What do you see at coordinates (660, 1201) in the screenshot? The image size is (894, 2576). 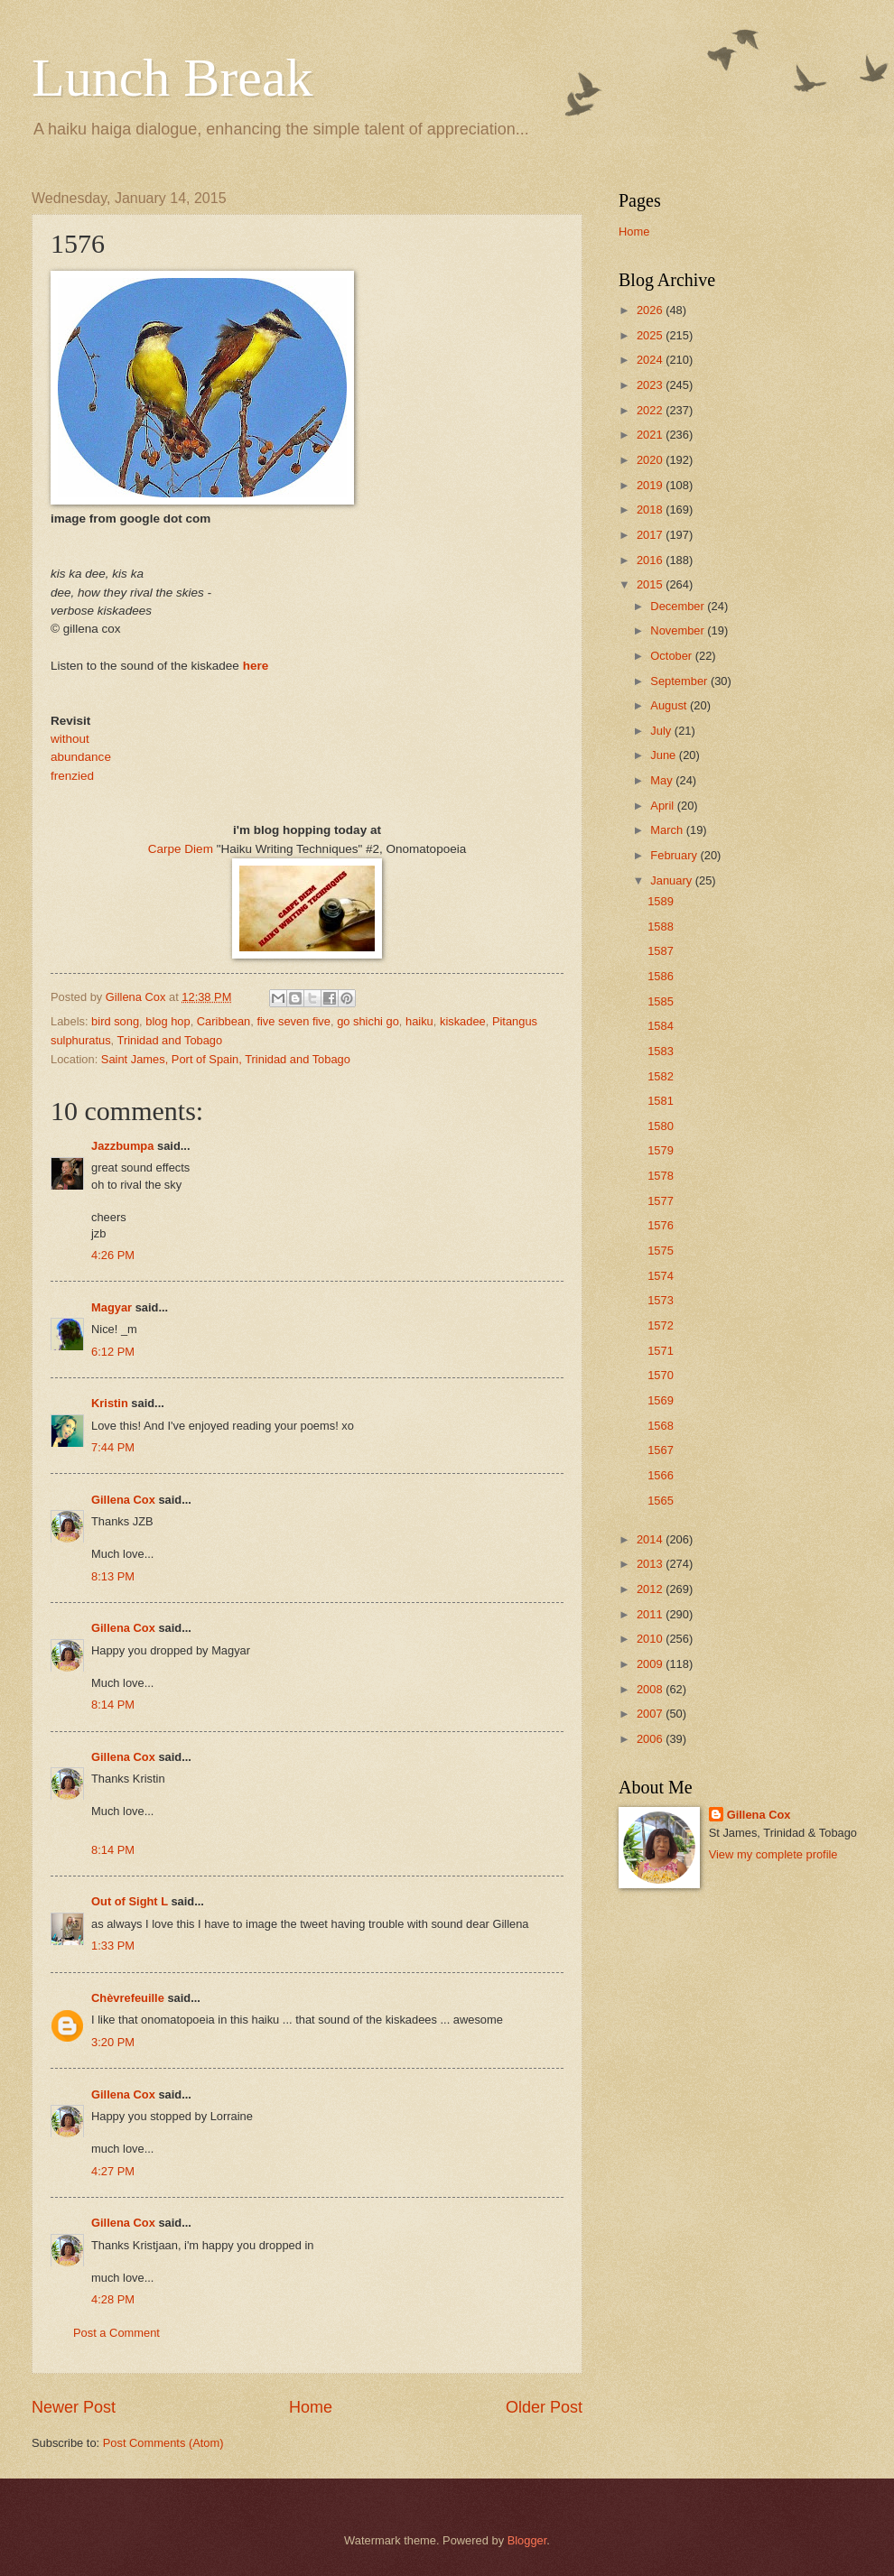 I see `1577` at bounding box center [660, 1201].